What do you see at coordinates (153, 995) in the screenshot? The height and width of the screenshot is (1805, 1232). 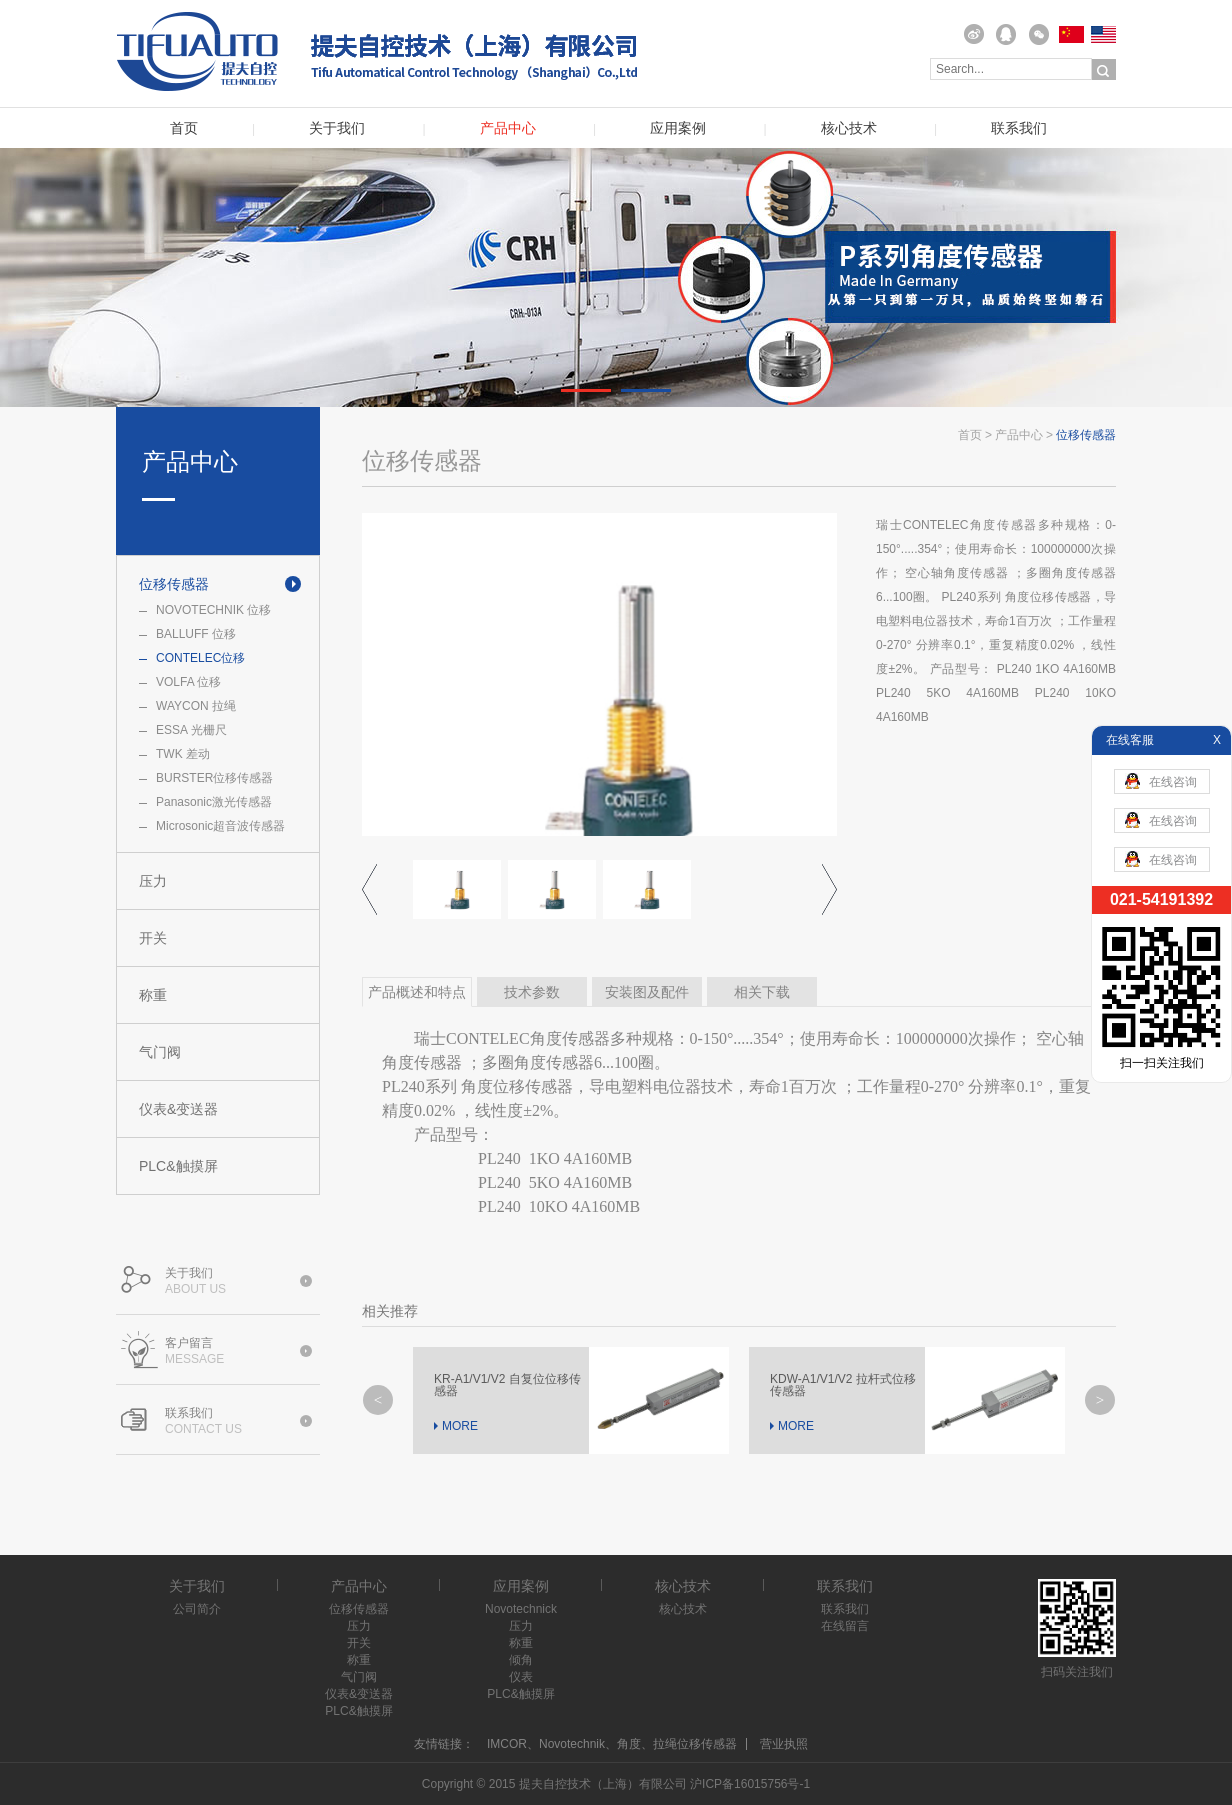 I see `称重` at bounding box center [153, 995].